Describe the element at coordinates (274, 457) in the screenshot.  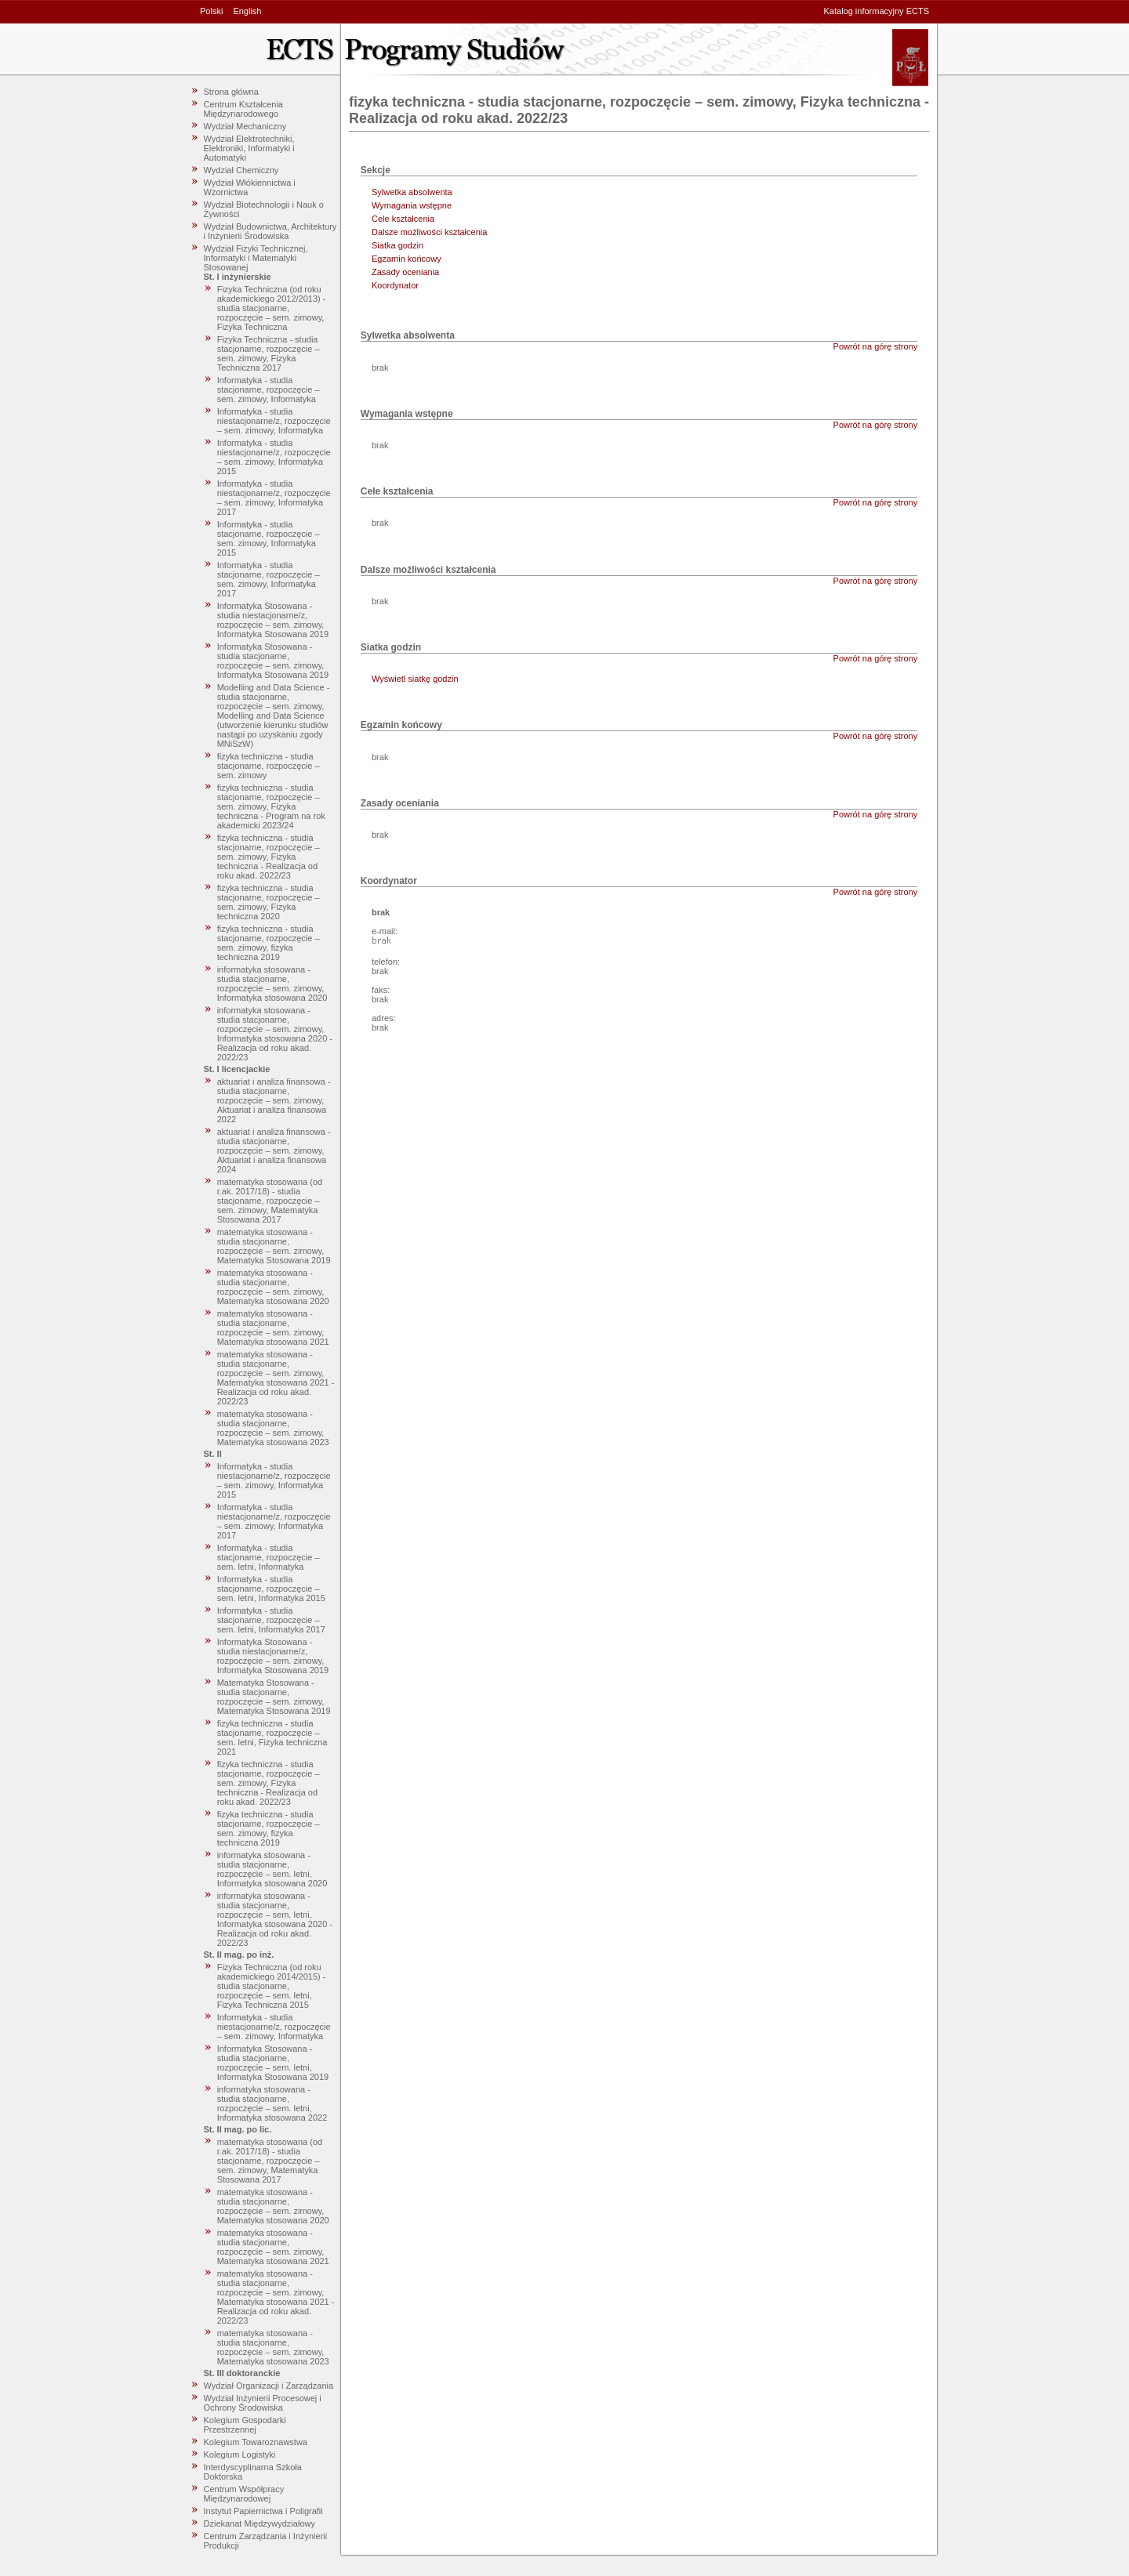
I see `Informatyka - studia niestacjonarne/z, rozpoczęcie – sem. zimowy, Informatyka 2015` at that location.